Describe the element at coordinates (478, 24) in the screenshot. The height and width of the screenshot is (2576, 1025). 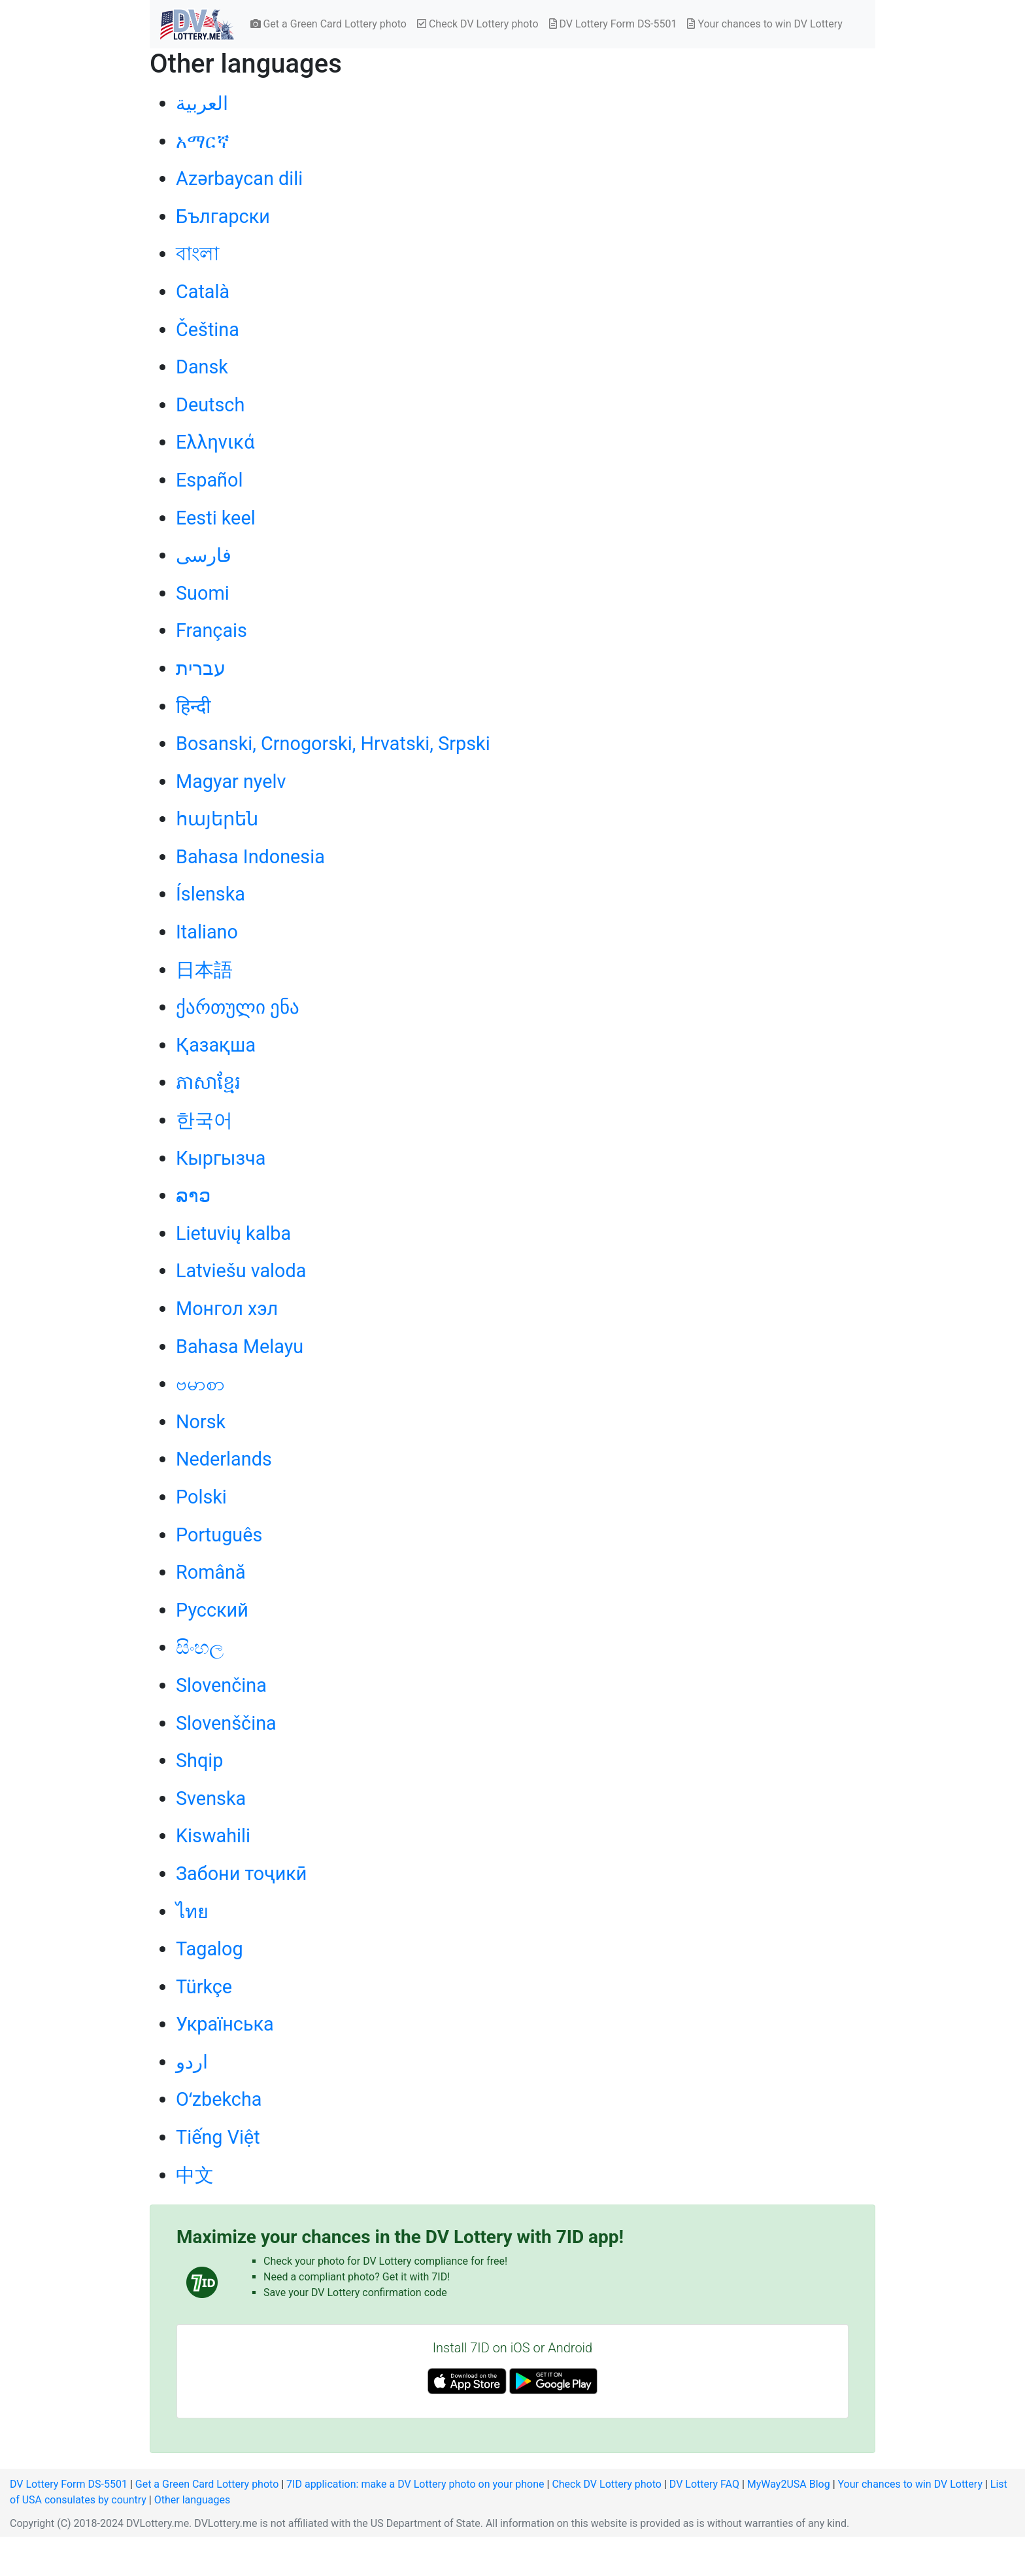
I see `Check DV Lottery photo` at that location.